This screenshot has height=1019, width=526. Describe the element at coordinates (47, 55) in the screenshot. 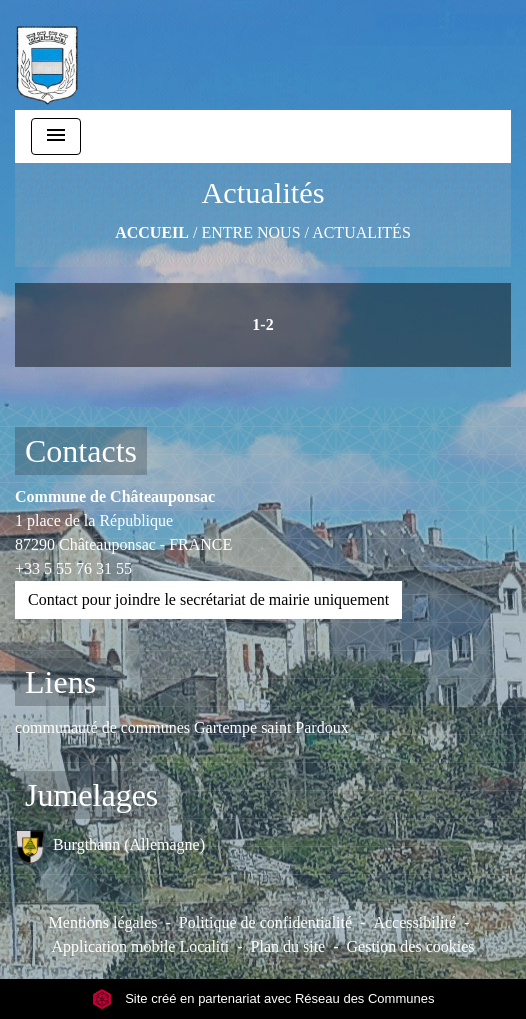

I see `[Accueil]` at that location.